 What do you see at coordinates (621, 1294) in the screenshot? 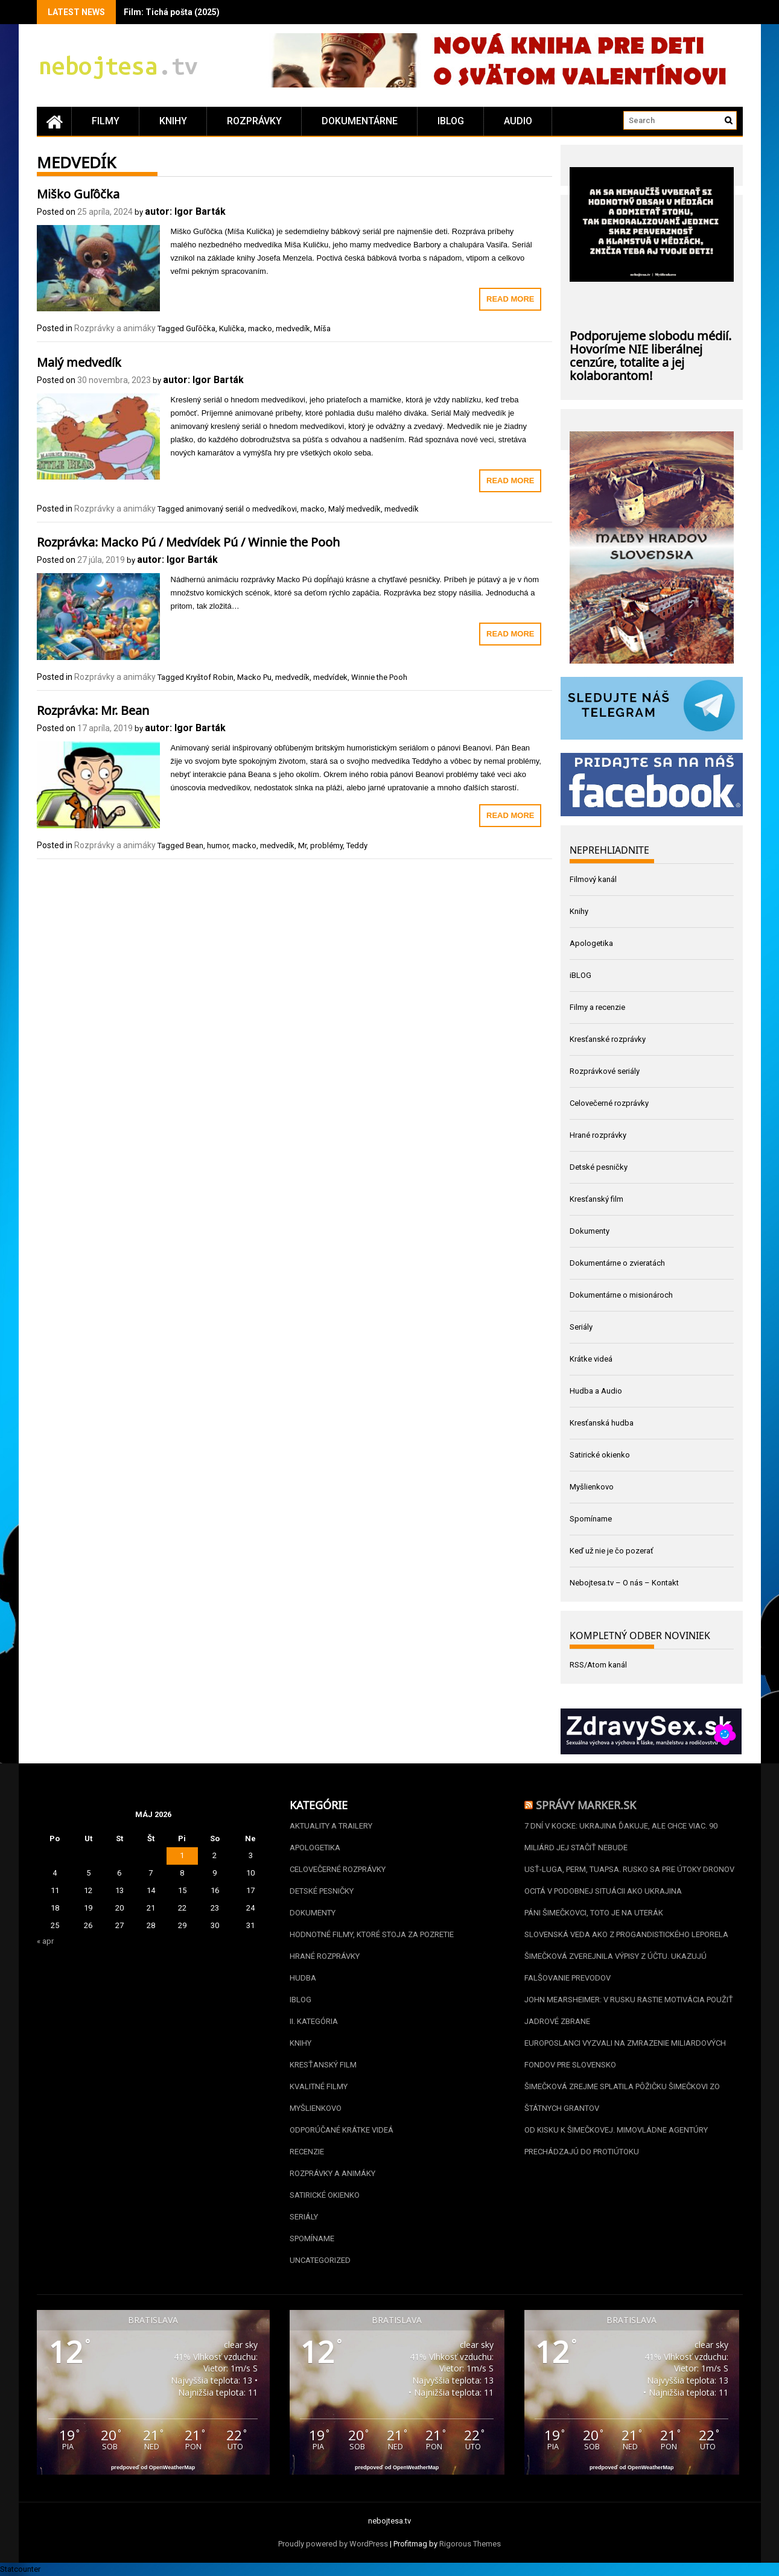
I see `Dokumentárne o misionároch` at bounding box center [621, 1294].